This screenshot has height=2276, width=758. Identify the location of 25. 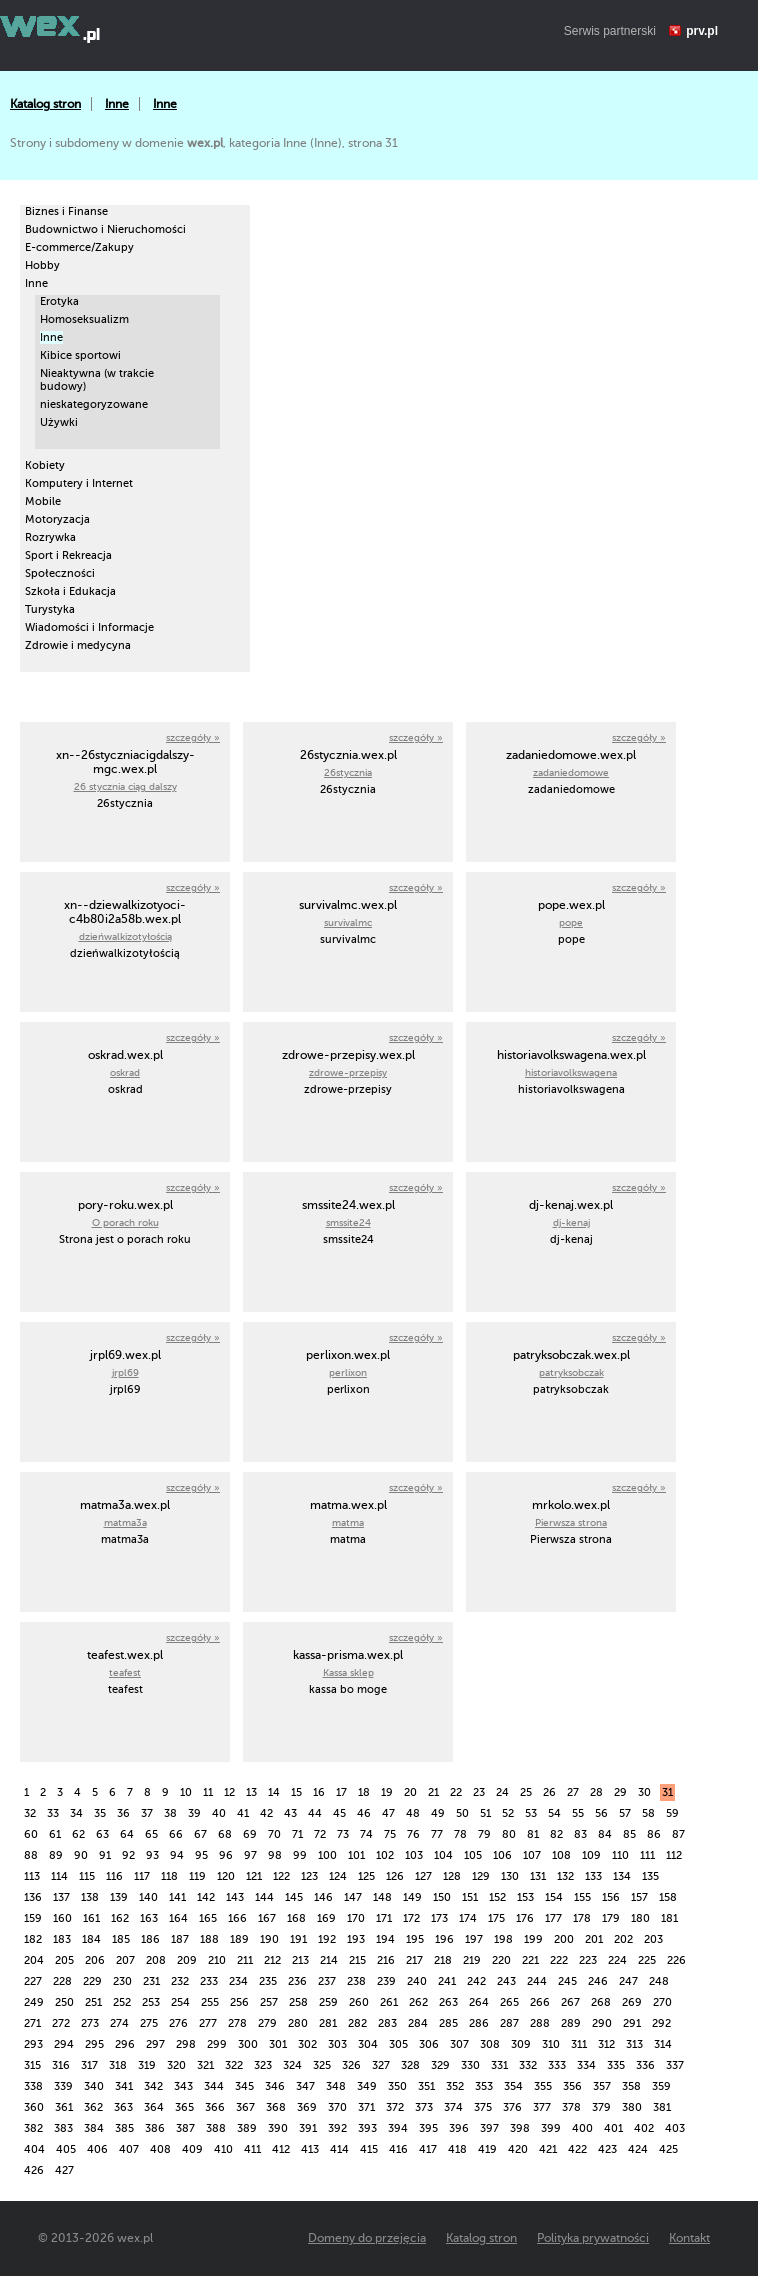
(526, 1792).